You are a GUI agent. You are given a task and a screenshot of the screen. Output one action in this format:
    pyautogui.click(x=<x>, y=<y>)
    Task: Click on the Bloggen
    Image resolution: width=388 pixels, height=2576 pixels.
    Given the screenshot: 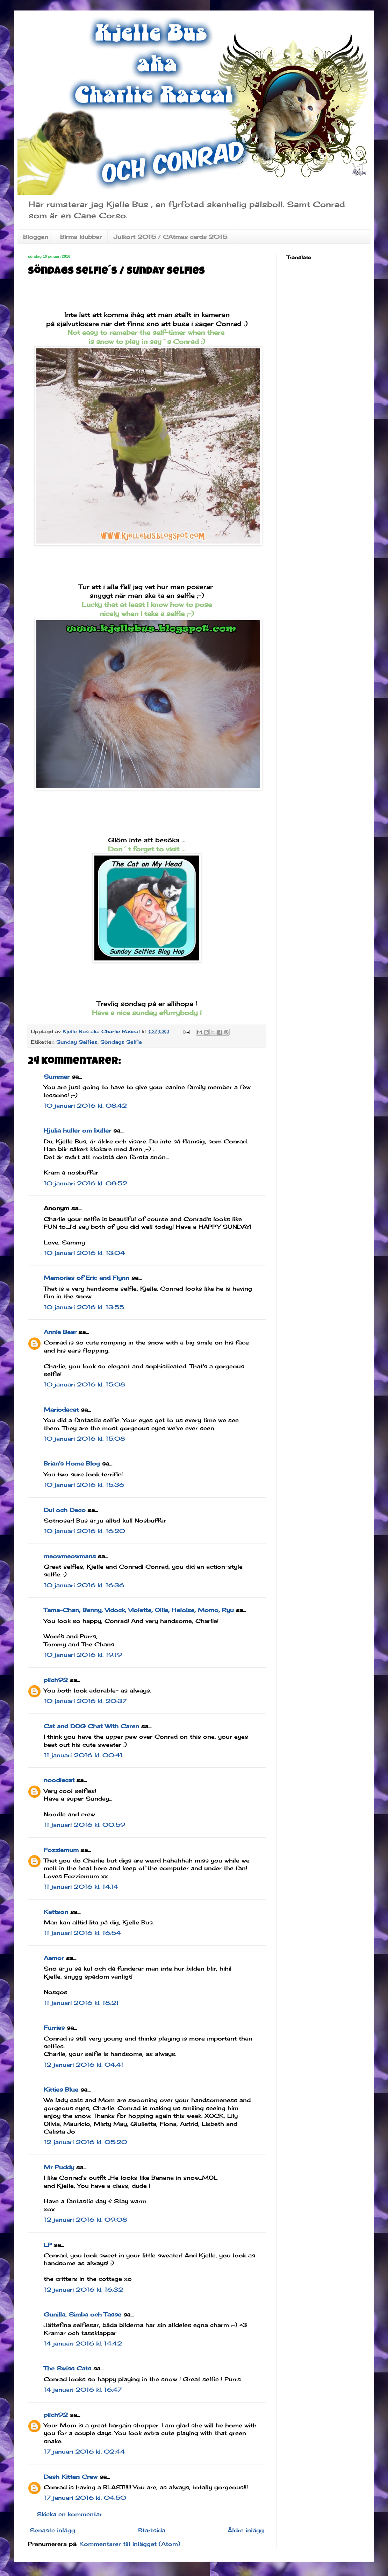 What is the action you would take?
    pyautogui.click(x=35, y=236)
    